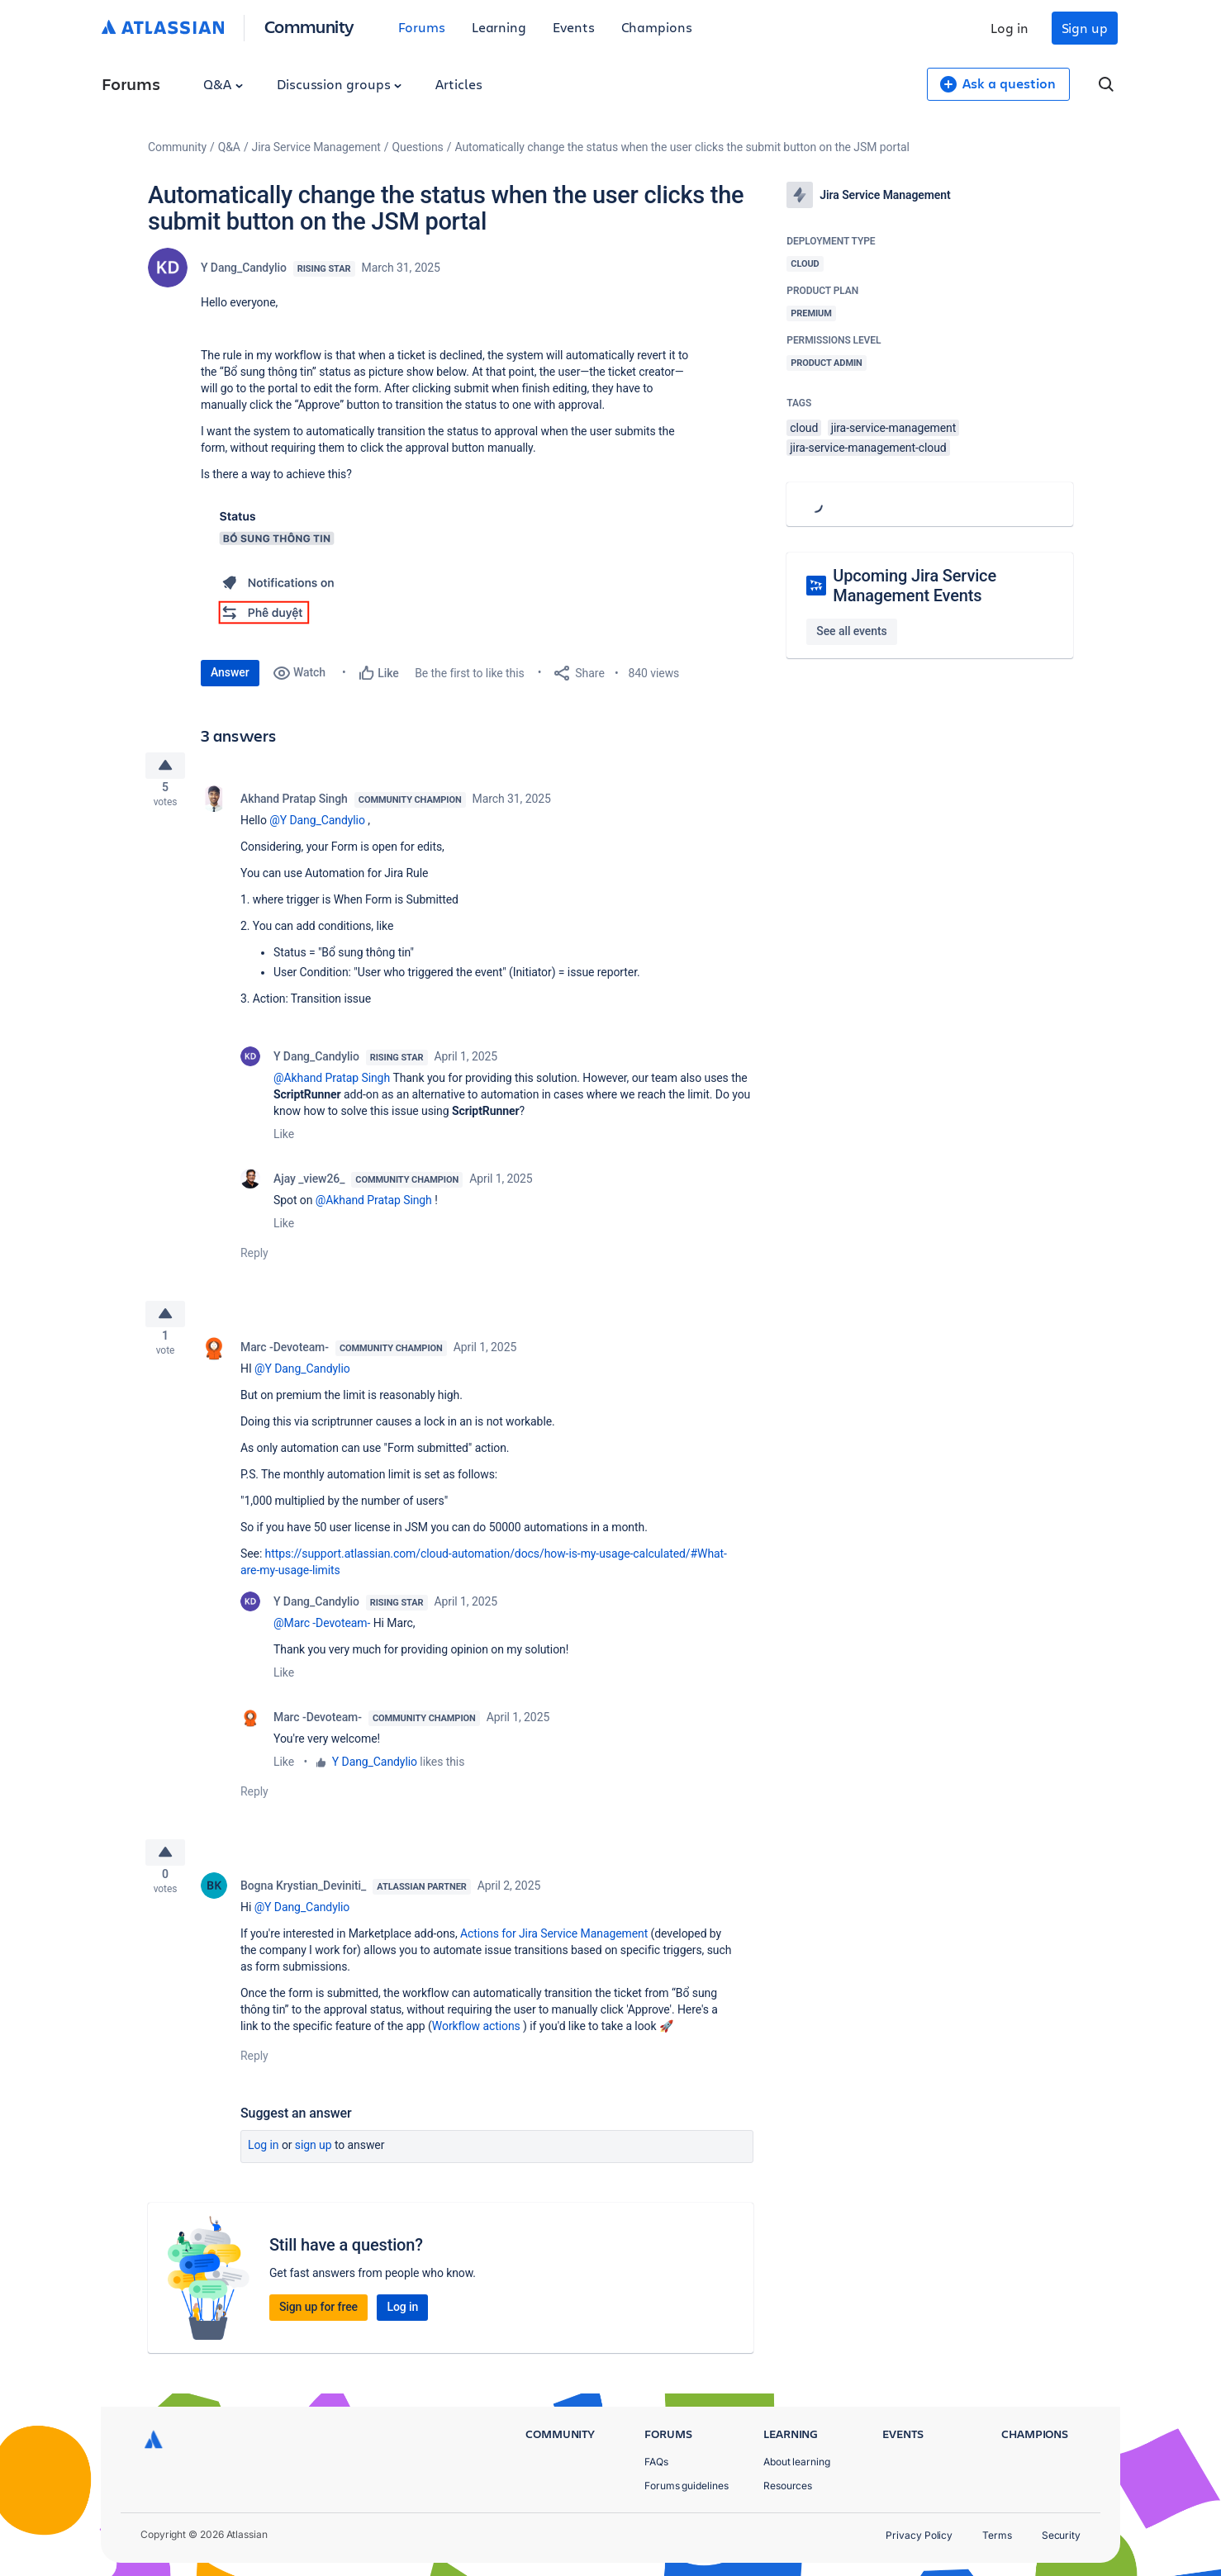  I want to click on Security, so click(1061, 2535).